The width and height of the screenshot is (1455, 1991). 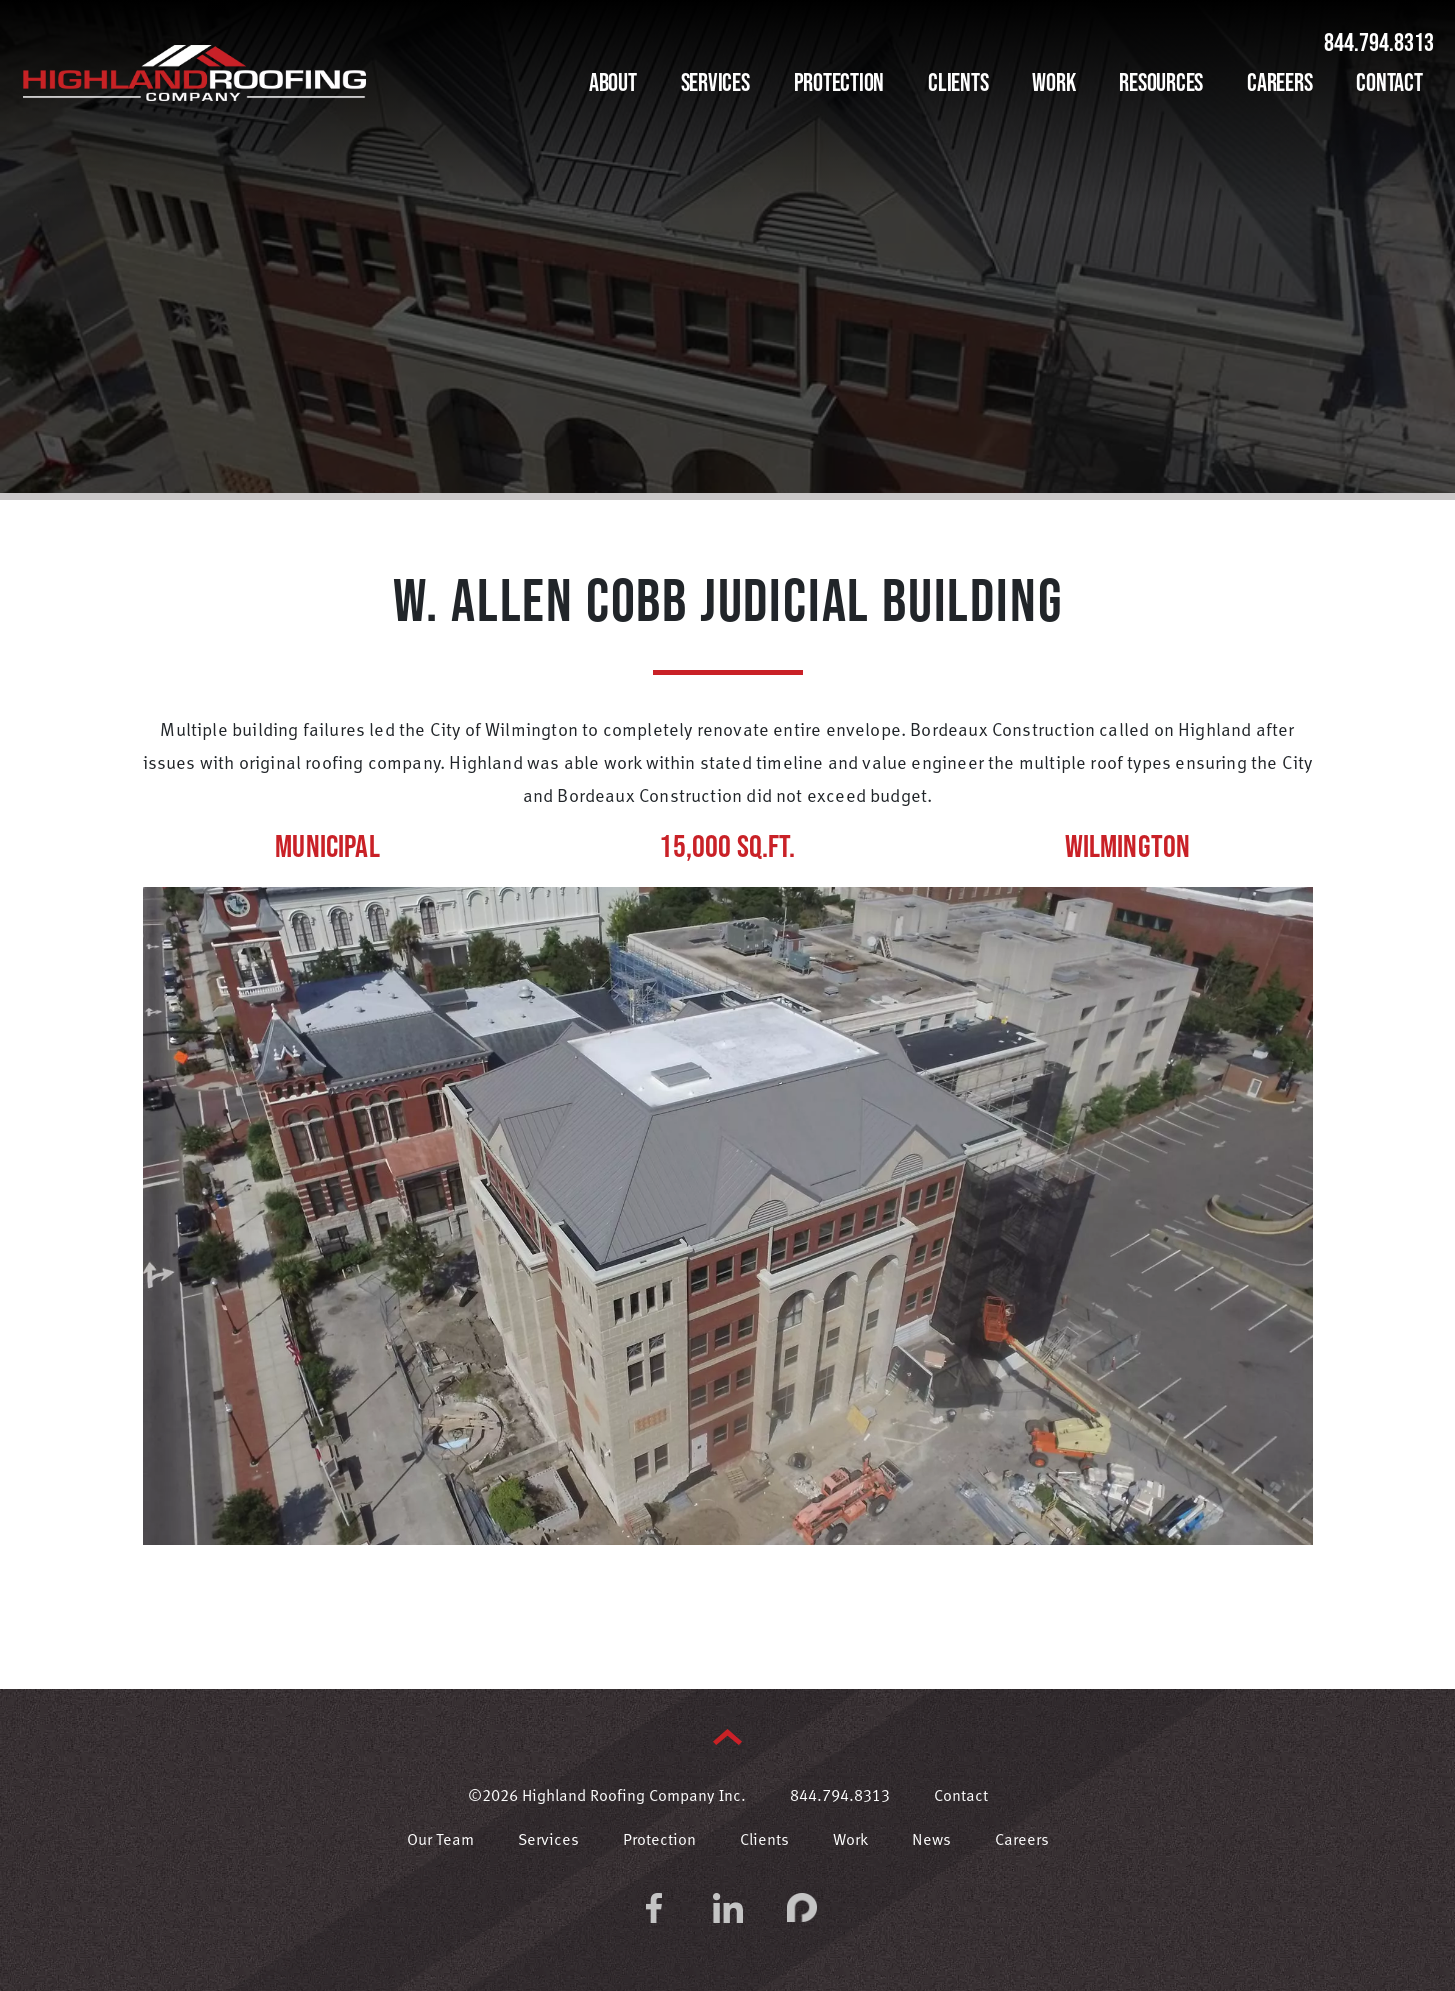 I want to click on Work, so click(x=1053, y=82).